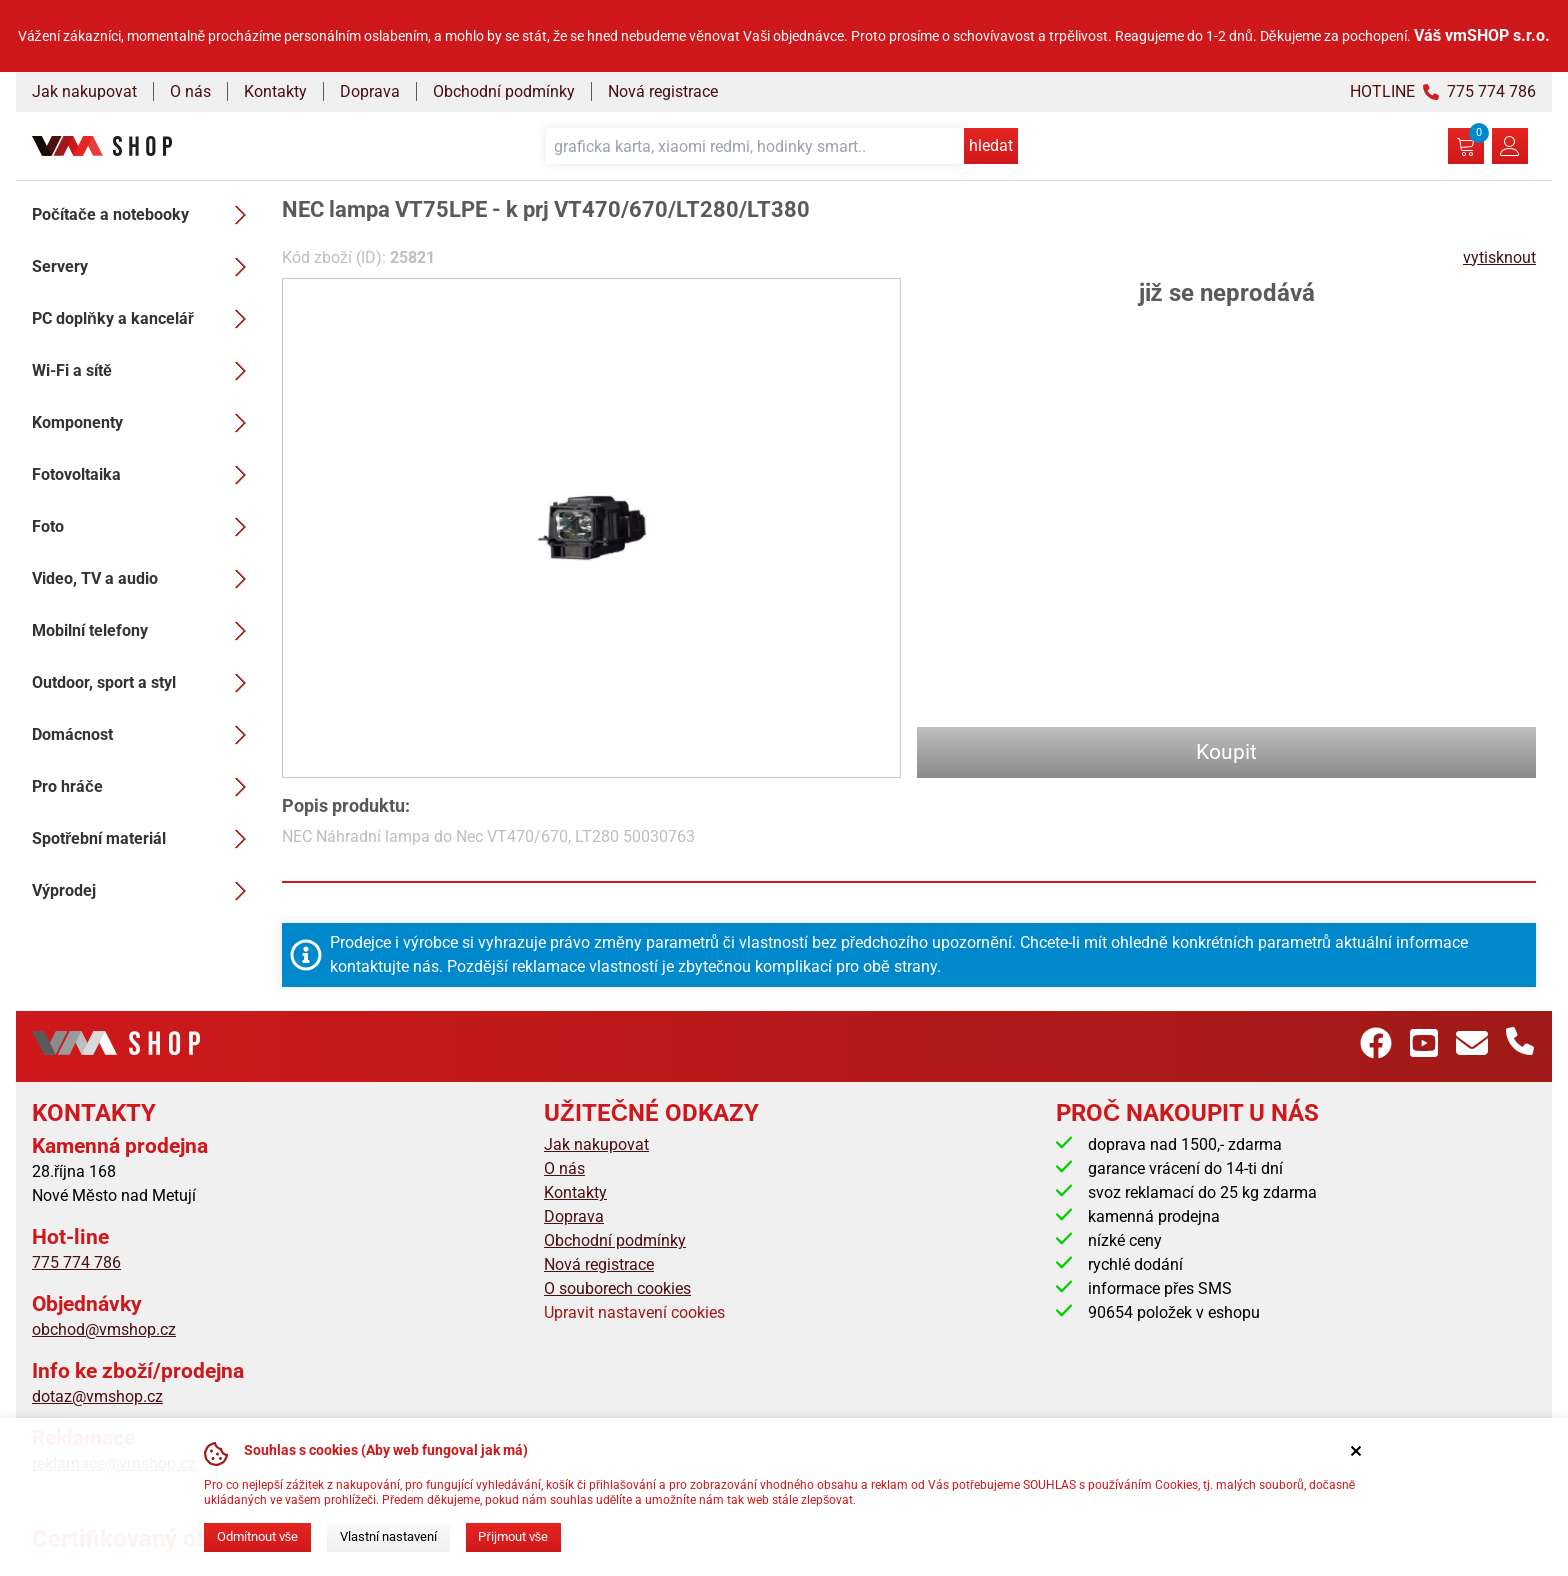 The image size is (1568, 1576). I want to click on Koupit, so click(1226, 752).